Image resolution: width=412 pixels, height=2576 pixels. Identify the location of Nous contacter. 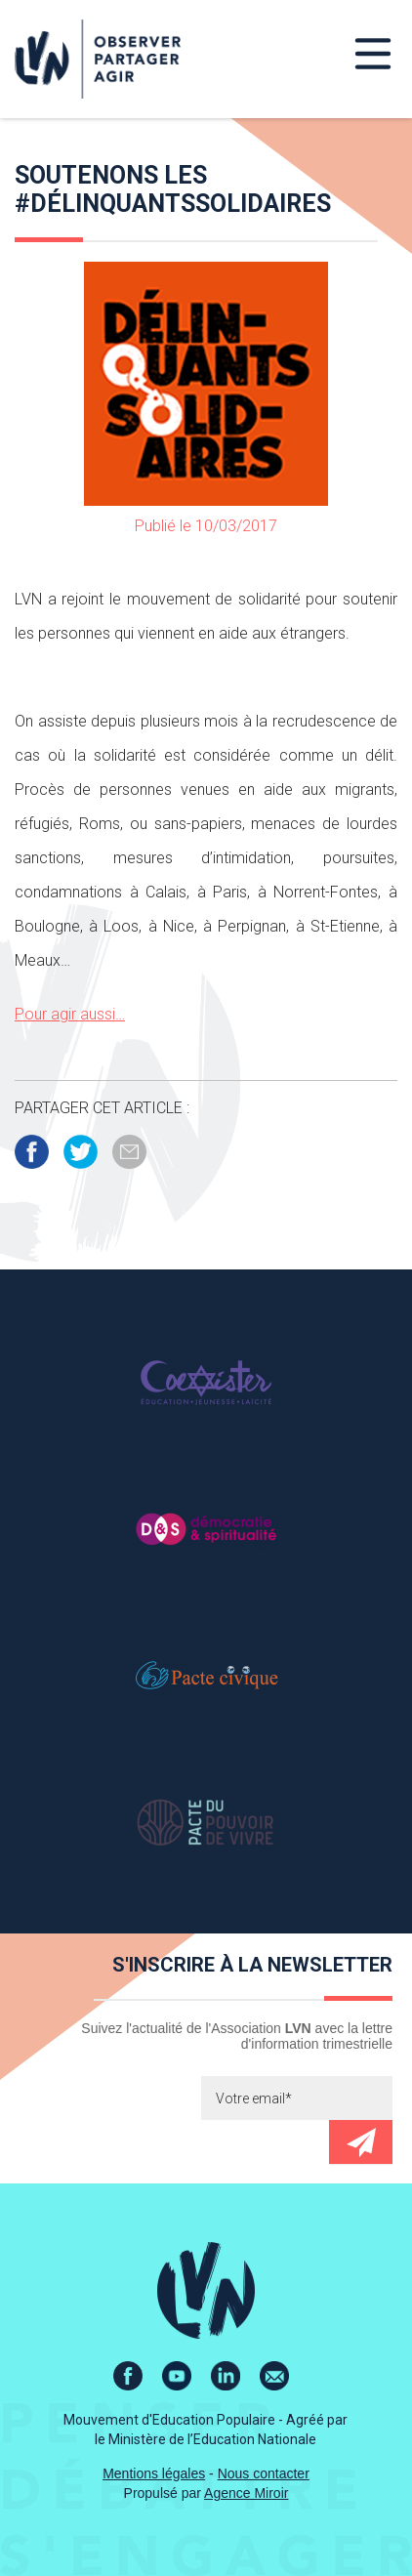
(263, 2473).